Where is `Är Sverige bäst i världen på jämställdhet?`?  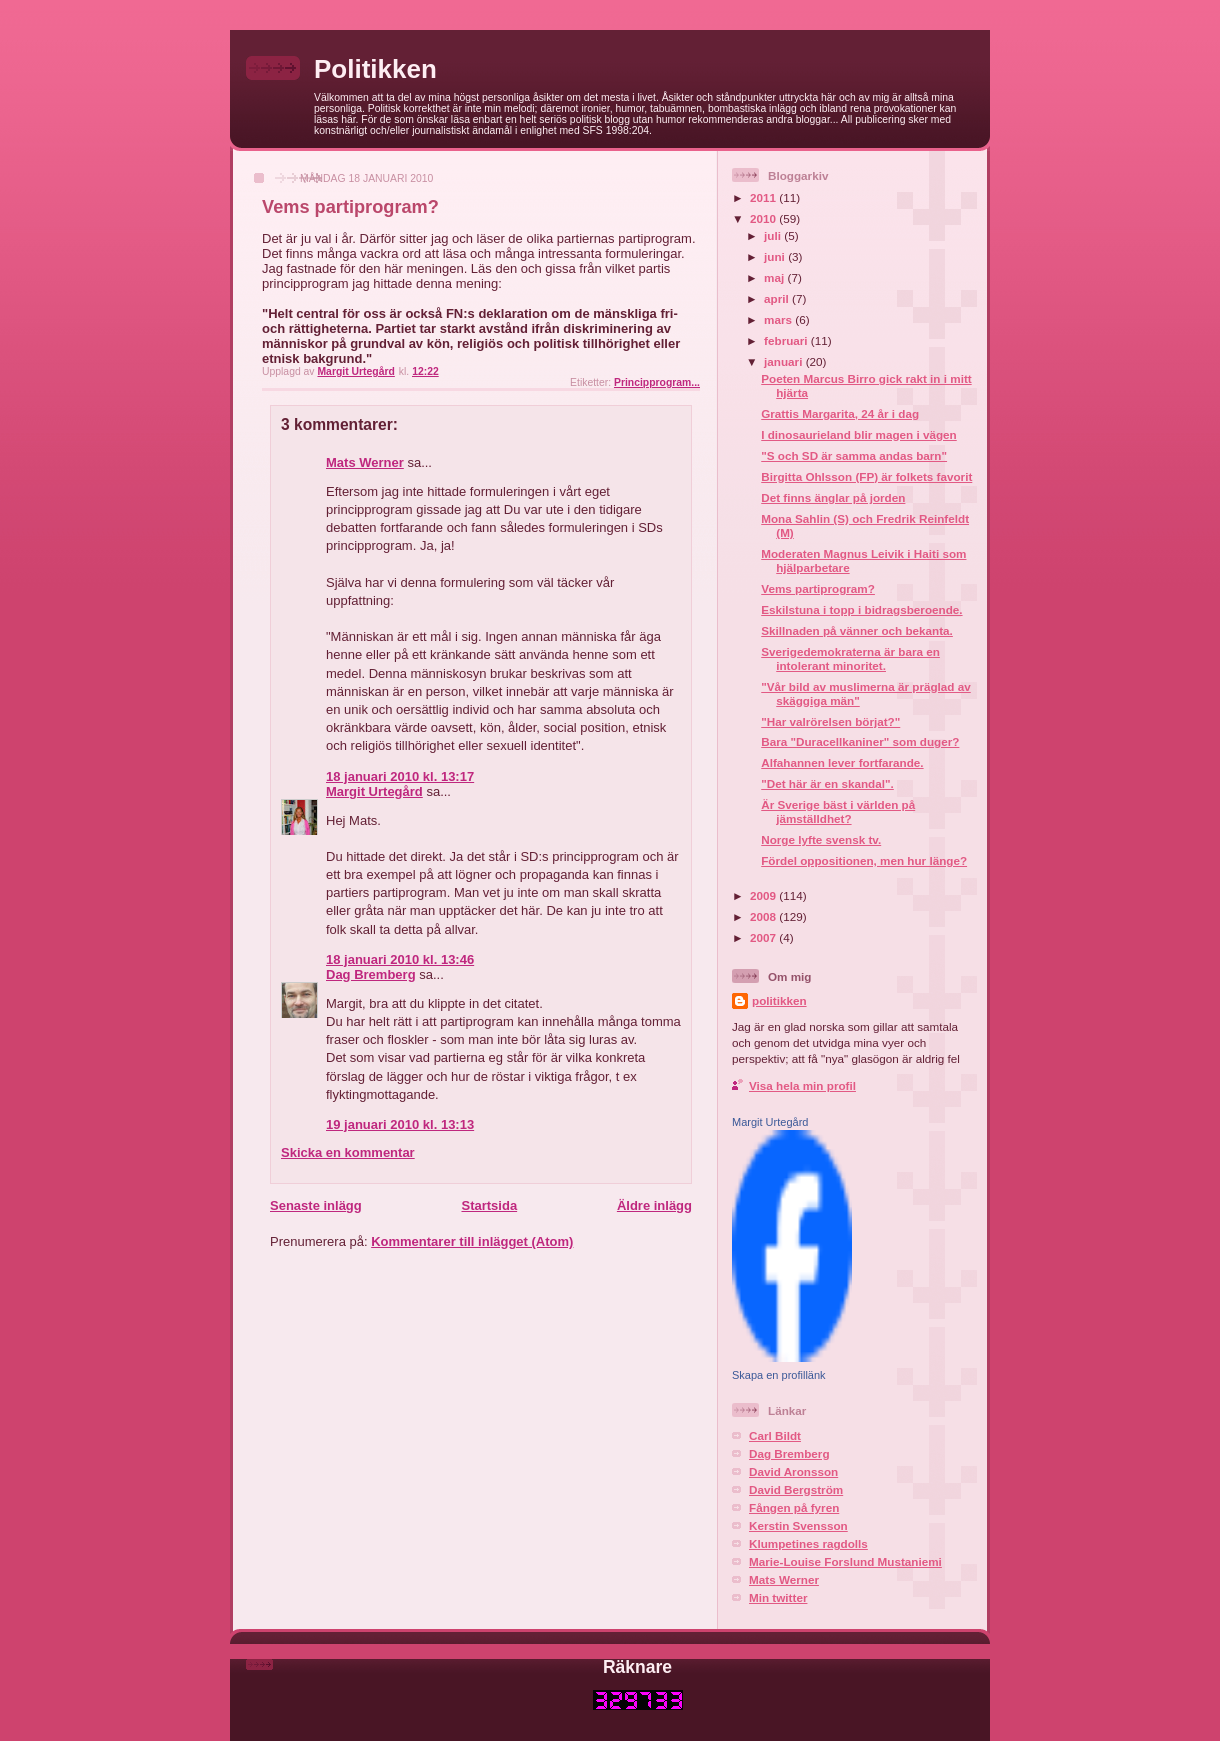 Är Sverige bäst i världen på jämställdhet? is located at coordinates (838, 811).